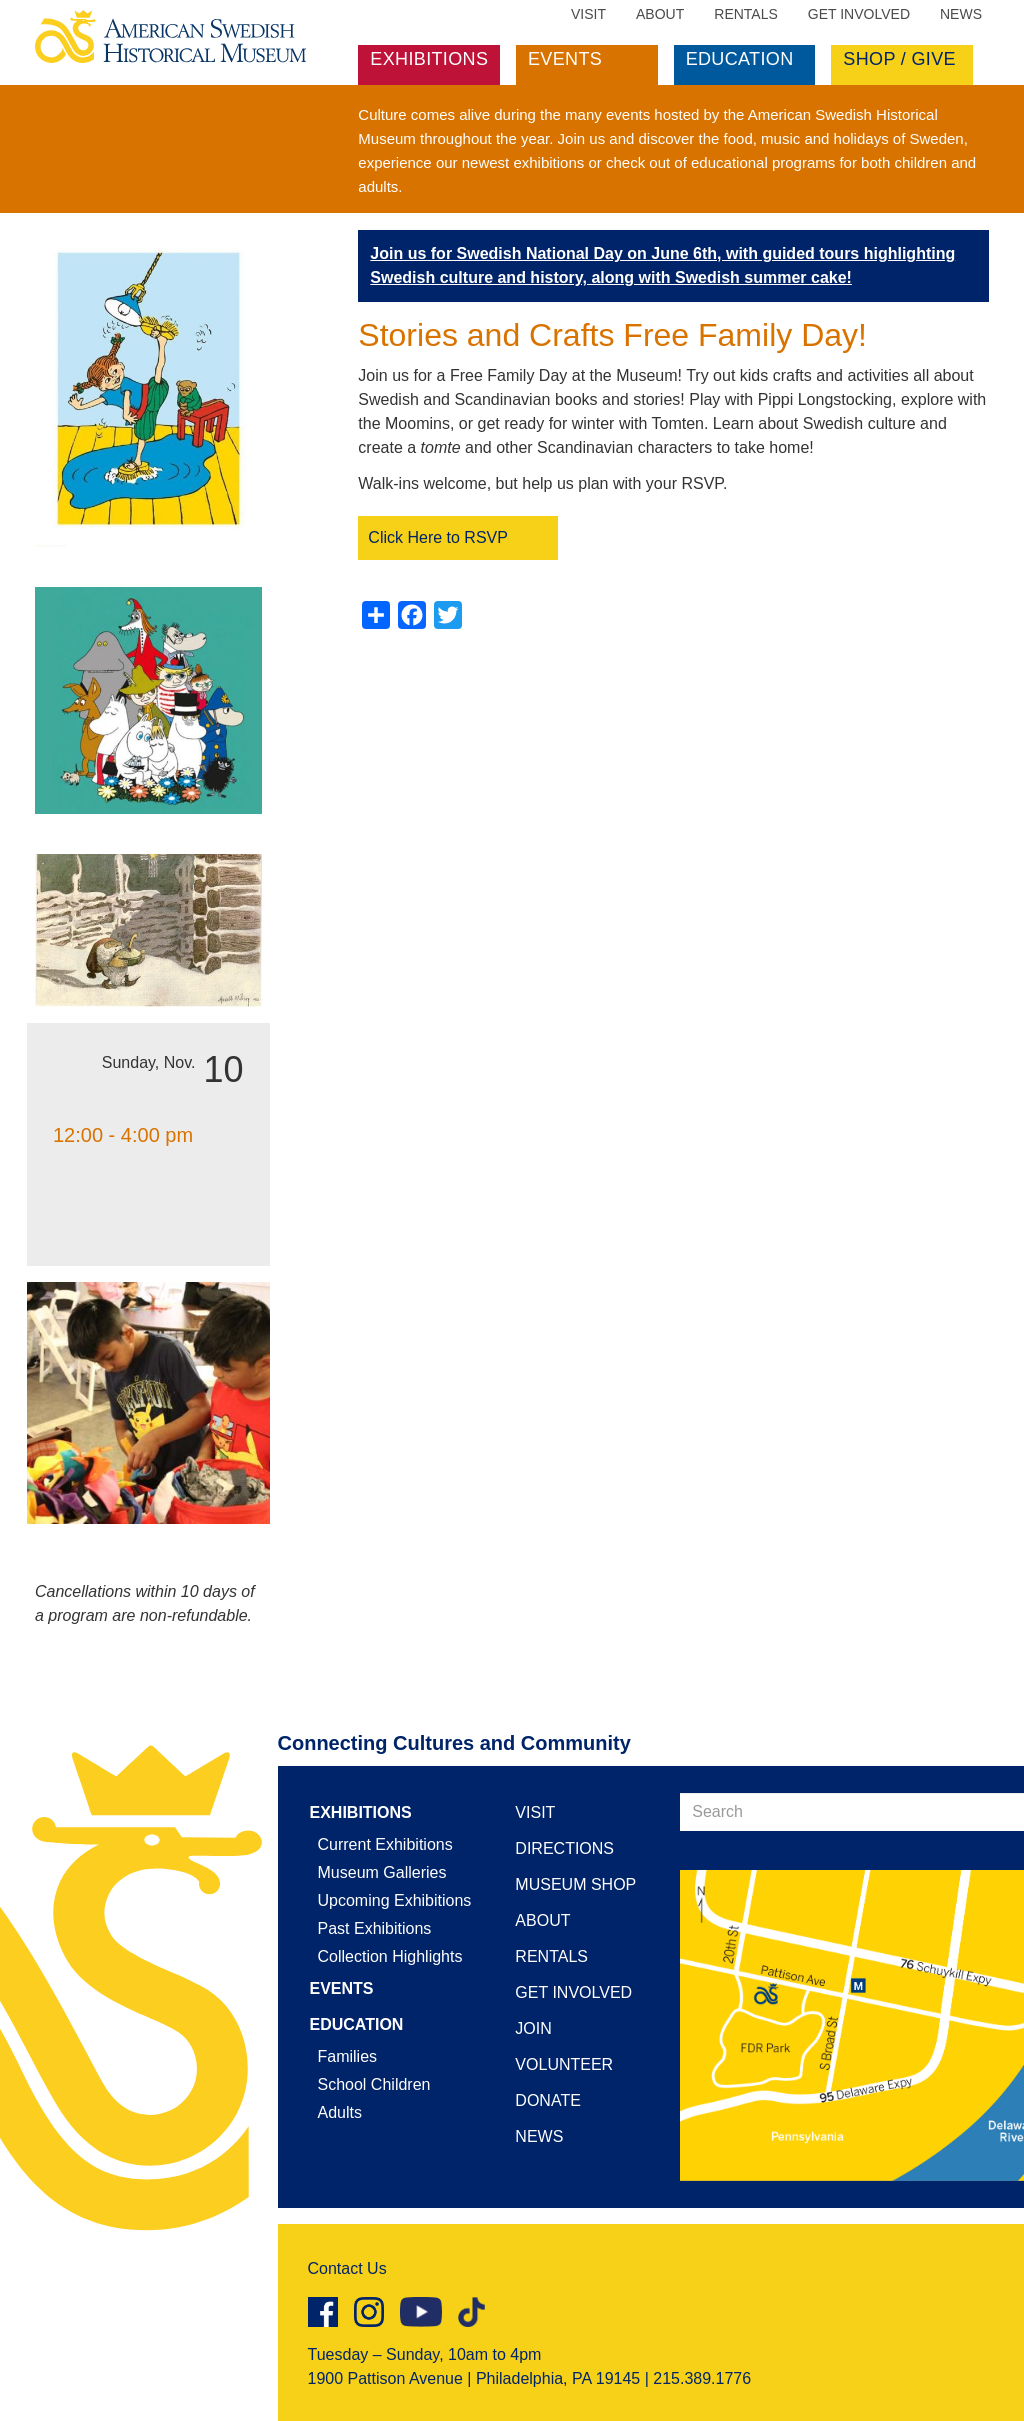 The image size is (1024, 2421). I want to click on Museum Galleries, so click(382, 1872).